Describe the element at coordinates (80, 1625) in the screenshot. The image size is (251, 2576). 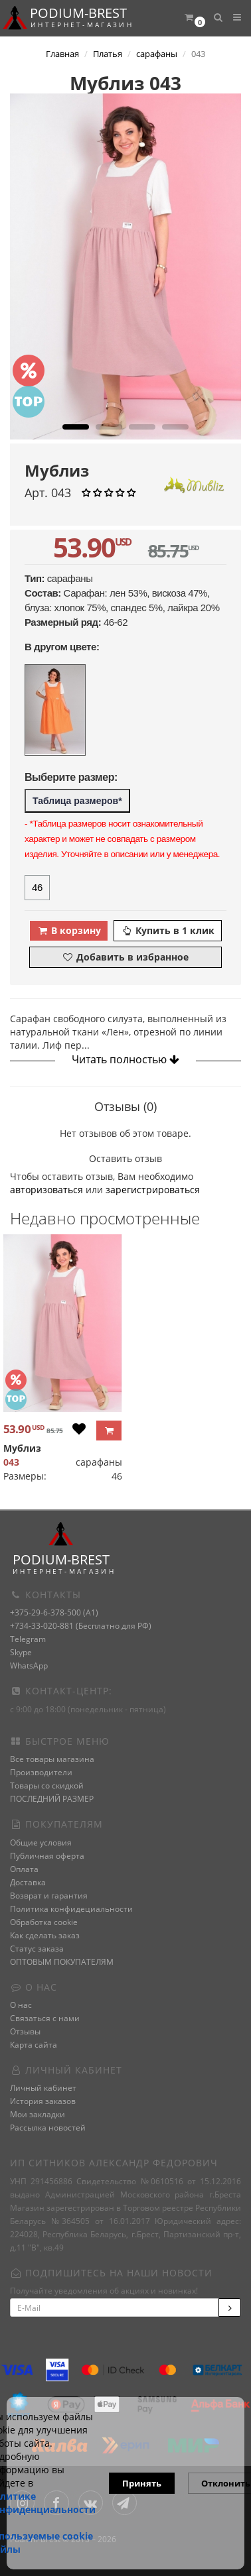
I see `+734-33-020-881 (Бесплатно для РФ)` at that location.